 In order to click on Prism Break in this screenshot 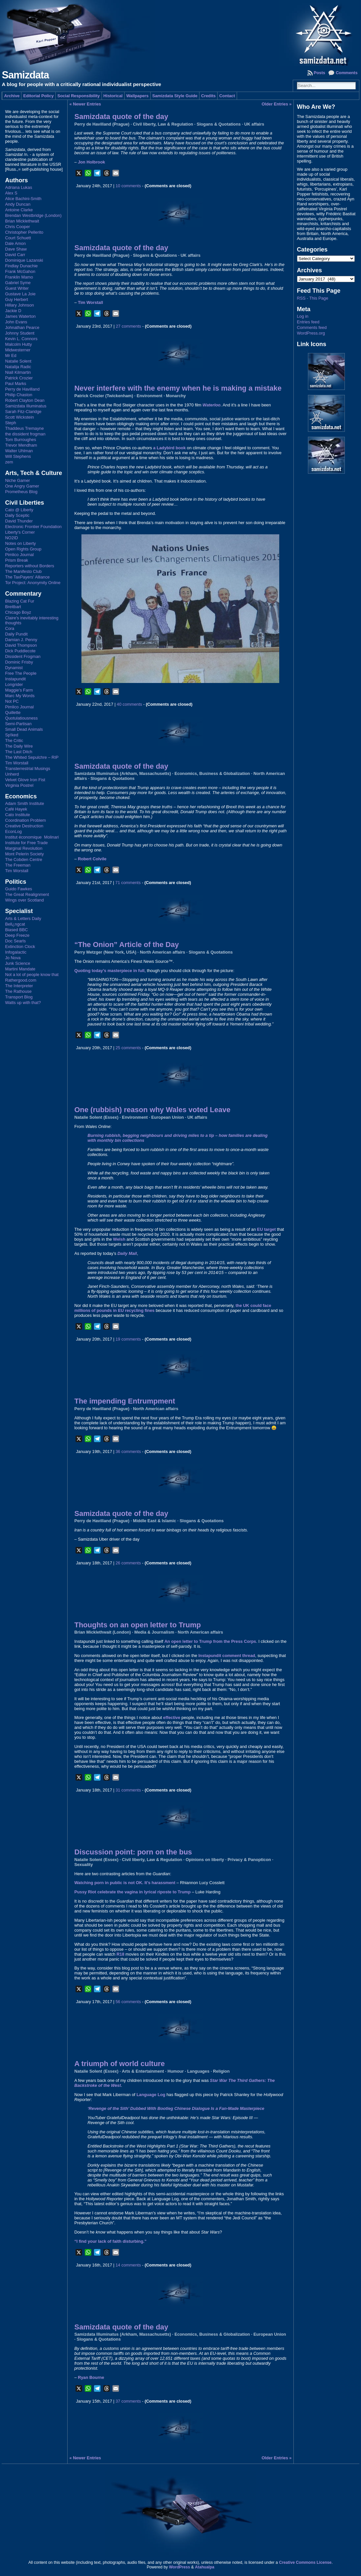, I will do `click(16, 560)`.